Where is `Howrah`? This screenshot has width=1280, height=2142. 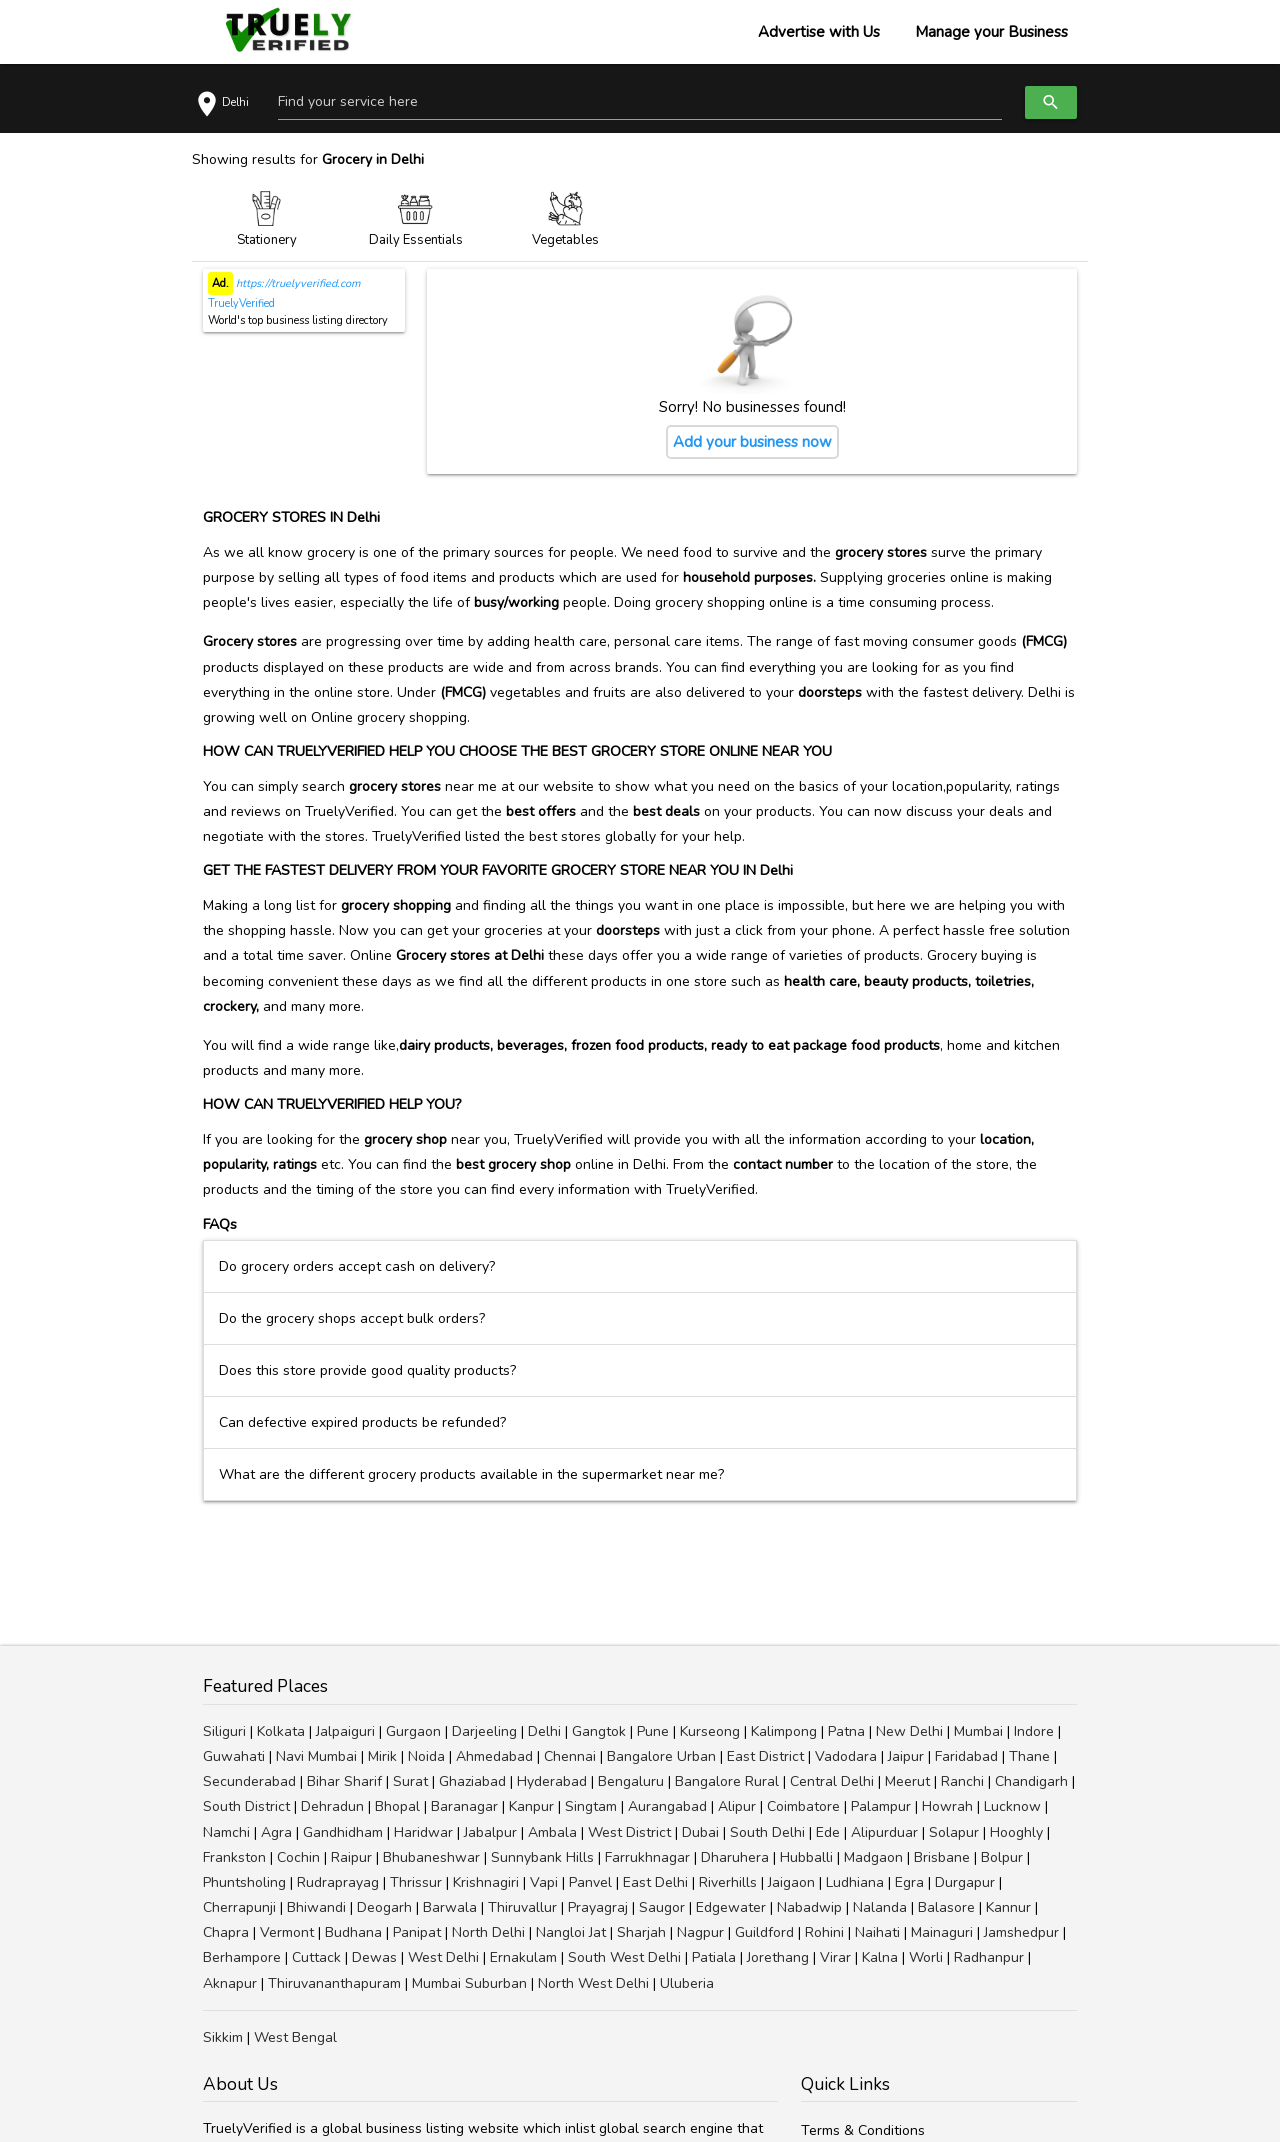 Howrah is located at coordinates (947, 1806).